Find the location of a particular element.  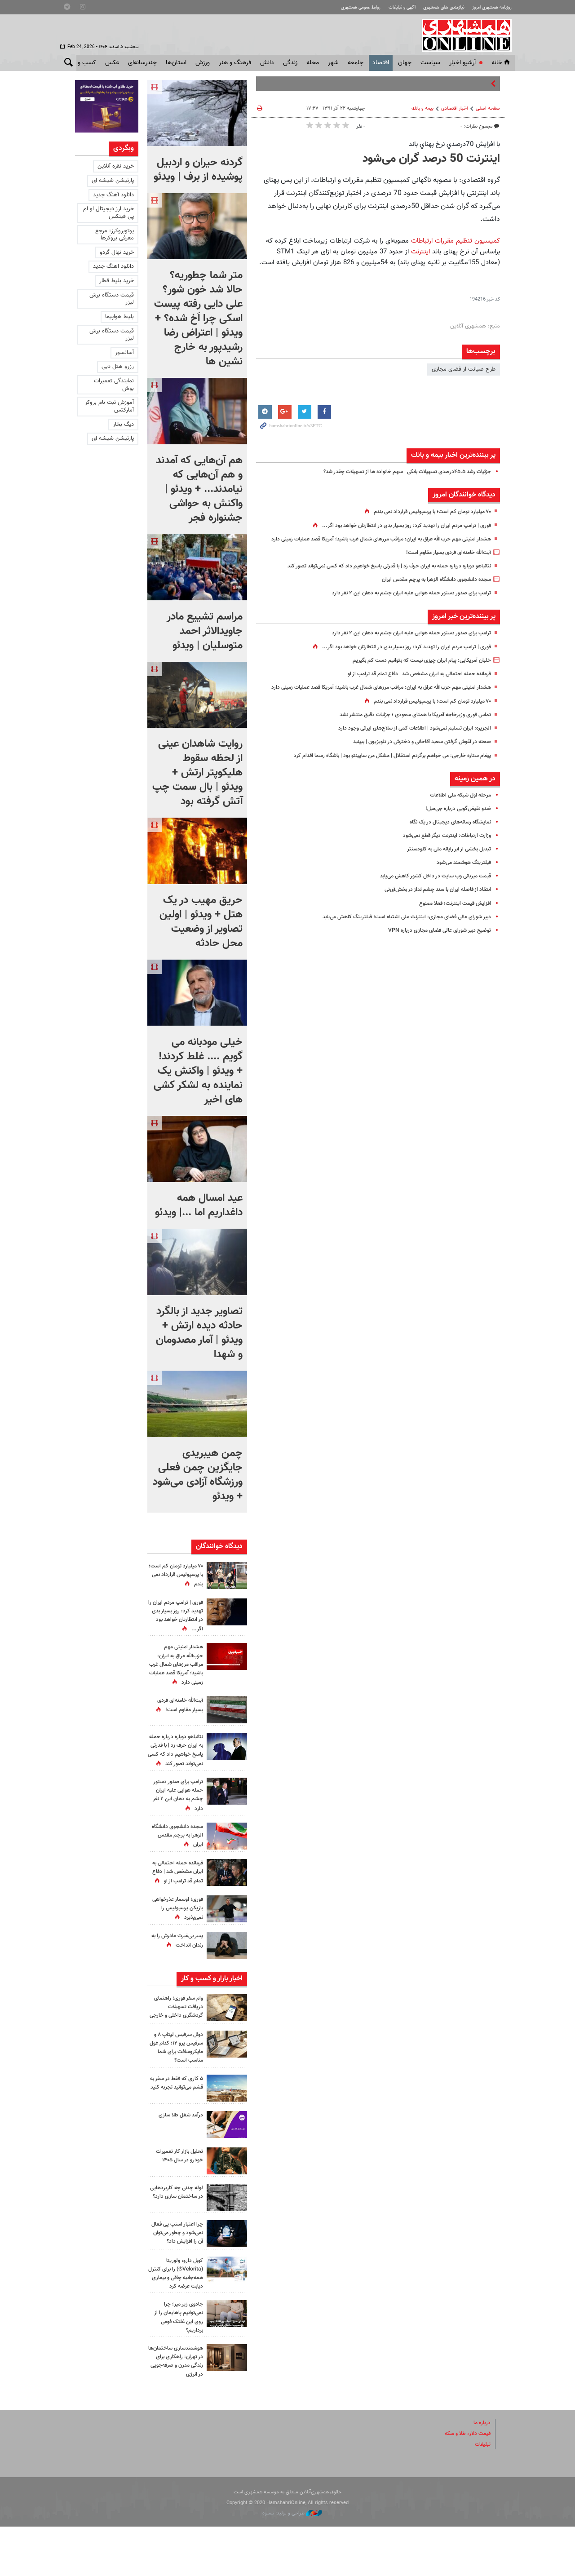

تصاویر جدید از بالگرد حادثه دیده ارتش + ویدئو | آمار مصدومان و شهدا is located at coordinates (199, 1333).